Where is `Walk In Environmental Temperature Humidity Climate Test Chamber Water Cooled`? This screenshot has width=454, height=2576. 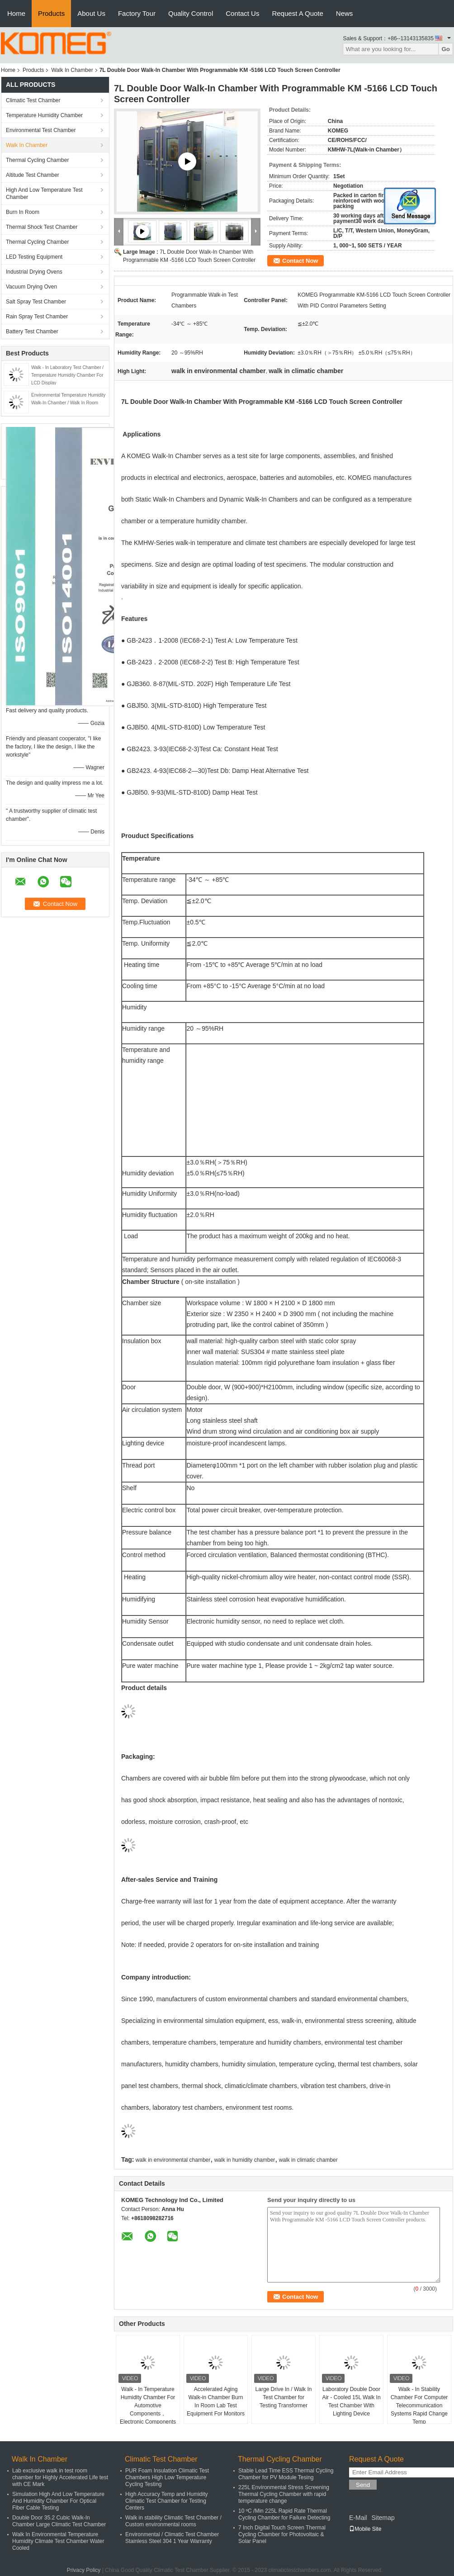
Walk In Environmental Temperature Humidity Climate Test Chamber Water Cooled is located at coordinates (58, 2541).